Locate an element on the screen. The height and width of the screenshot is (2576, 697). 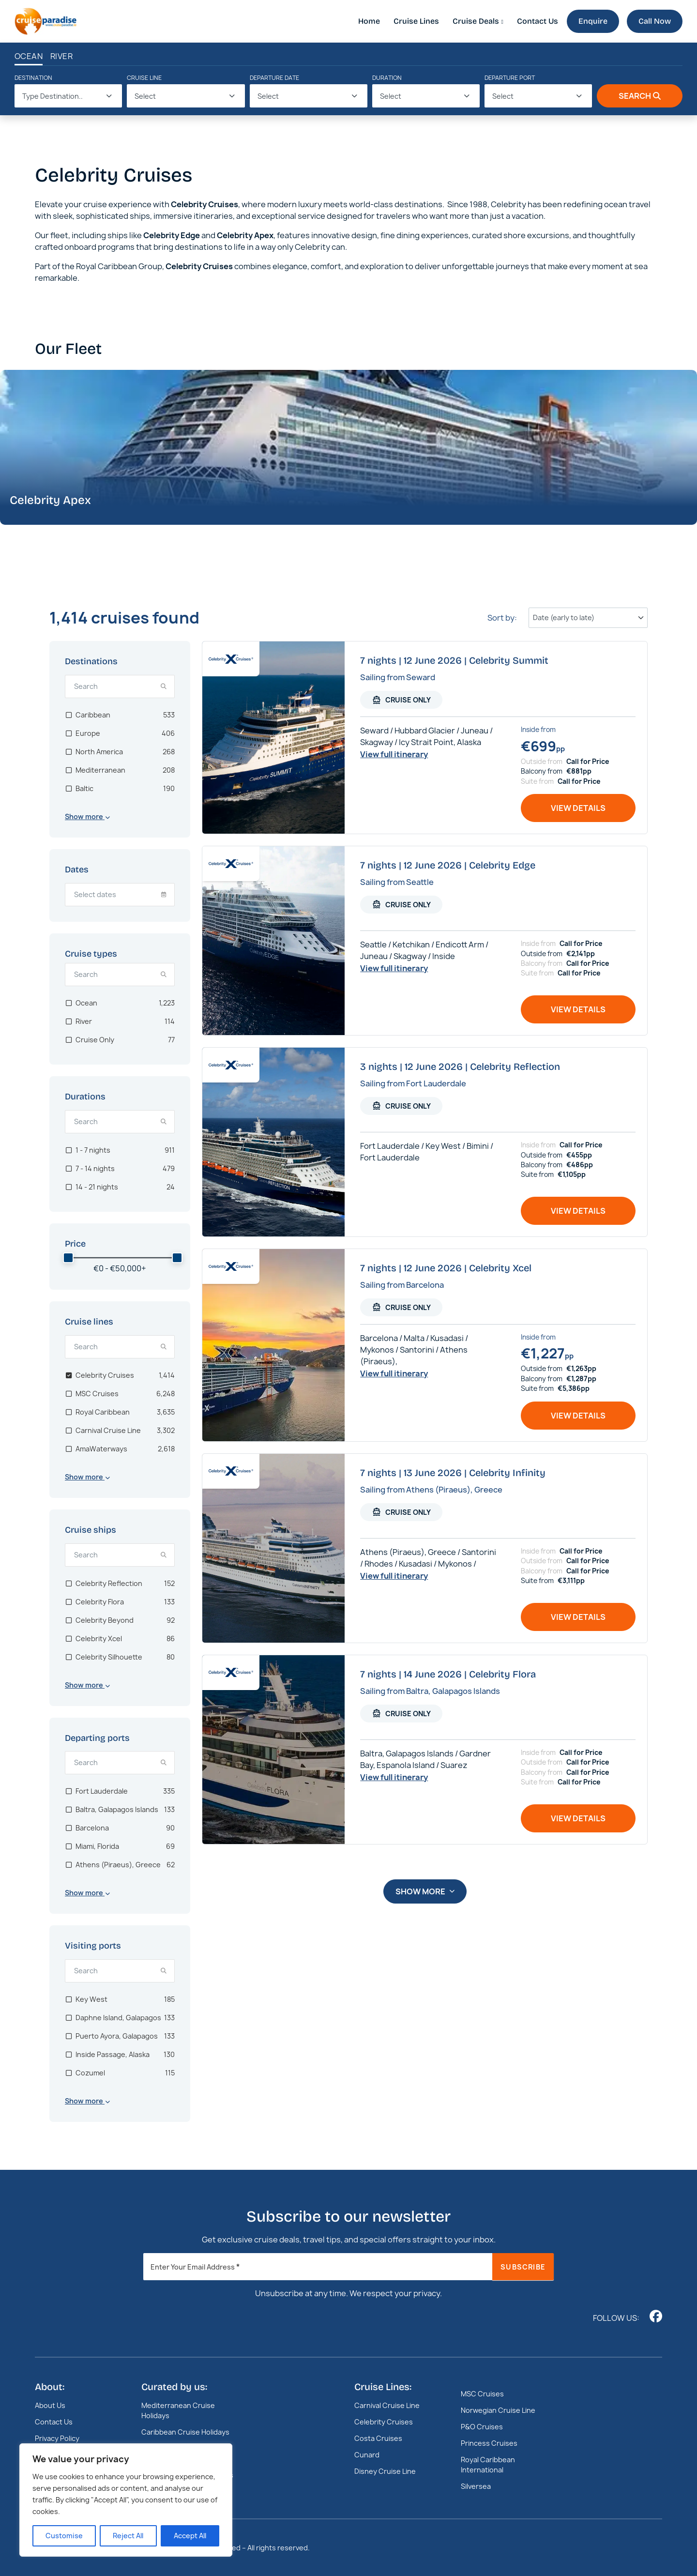
Contact Us is located at coordinates (537, 21).